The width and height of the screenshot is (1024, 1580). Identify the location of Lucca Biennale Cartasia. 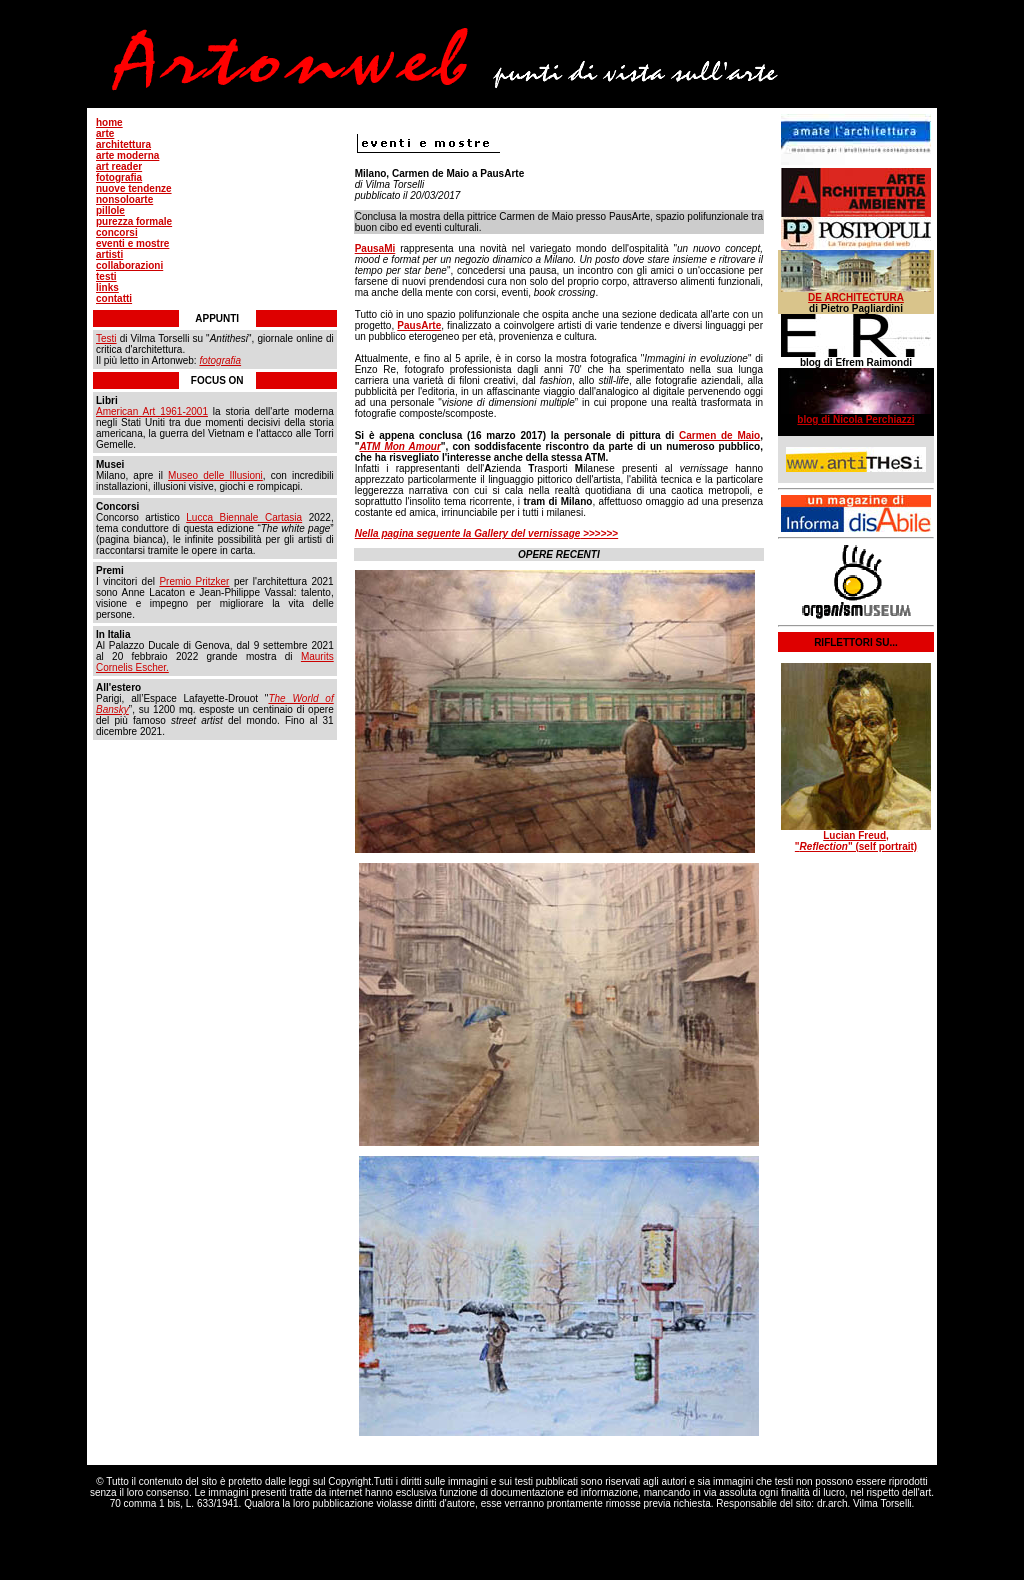
(244, 517).